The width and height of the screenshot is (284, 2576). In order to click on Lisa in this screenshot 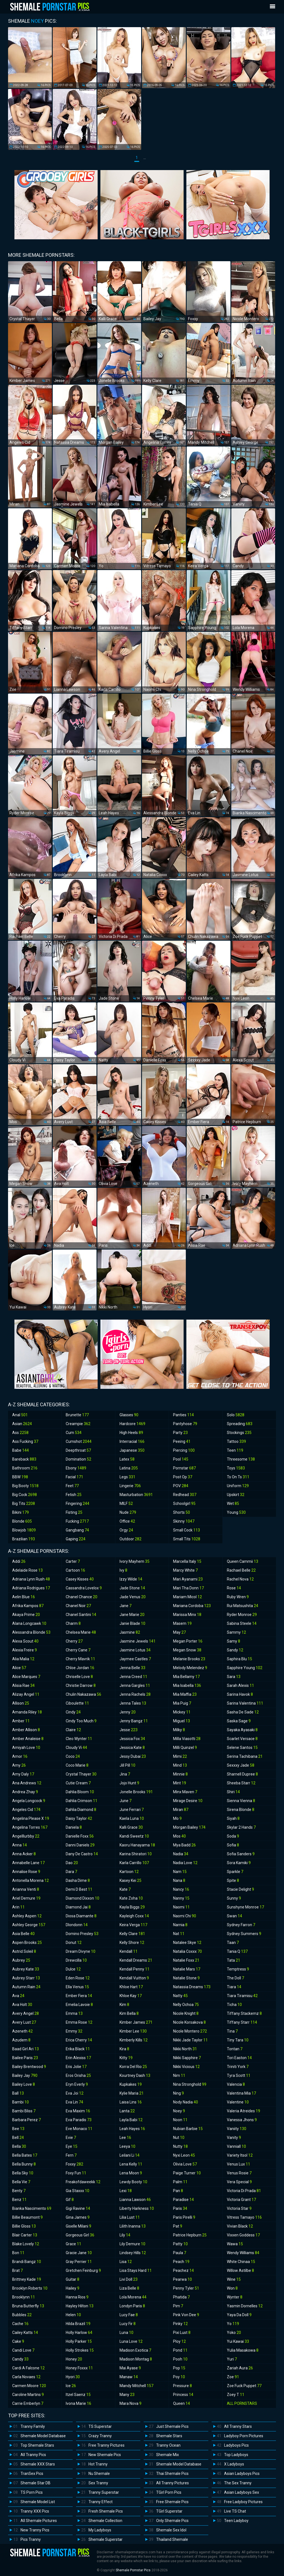, I will do `click(126, 2261)`.